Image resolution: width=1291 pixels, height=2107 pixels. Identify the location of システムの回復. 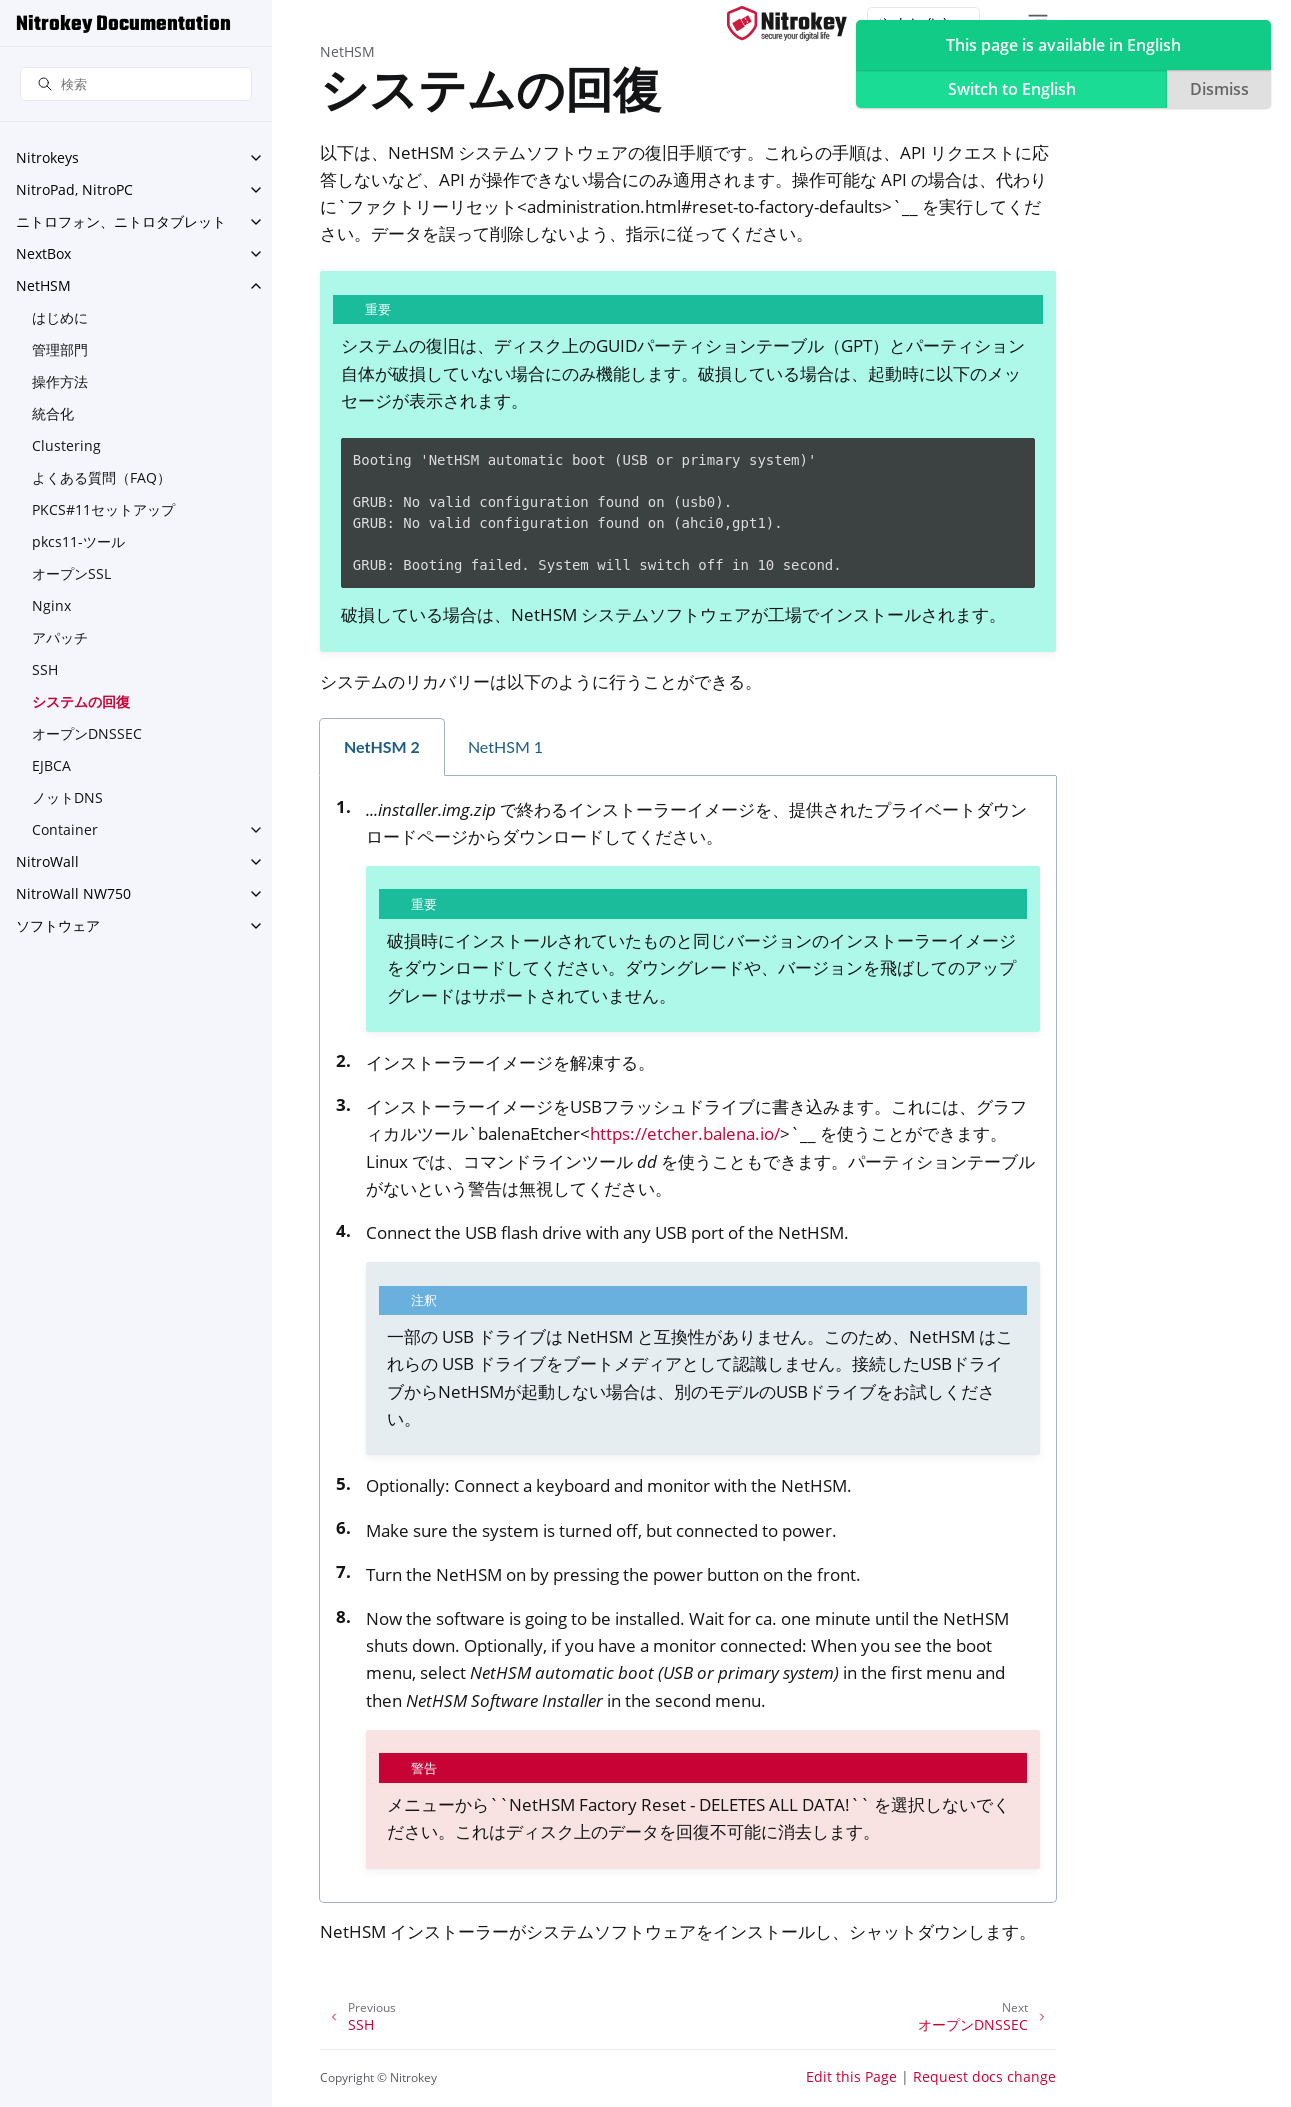
(81, 701).